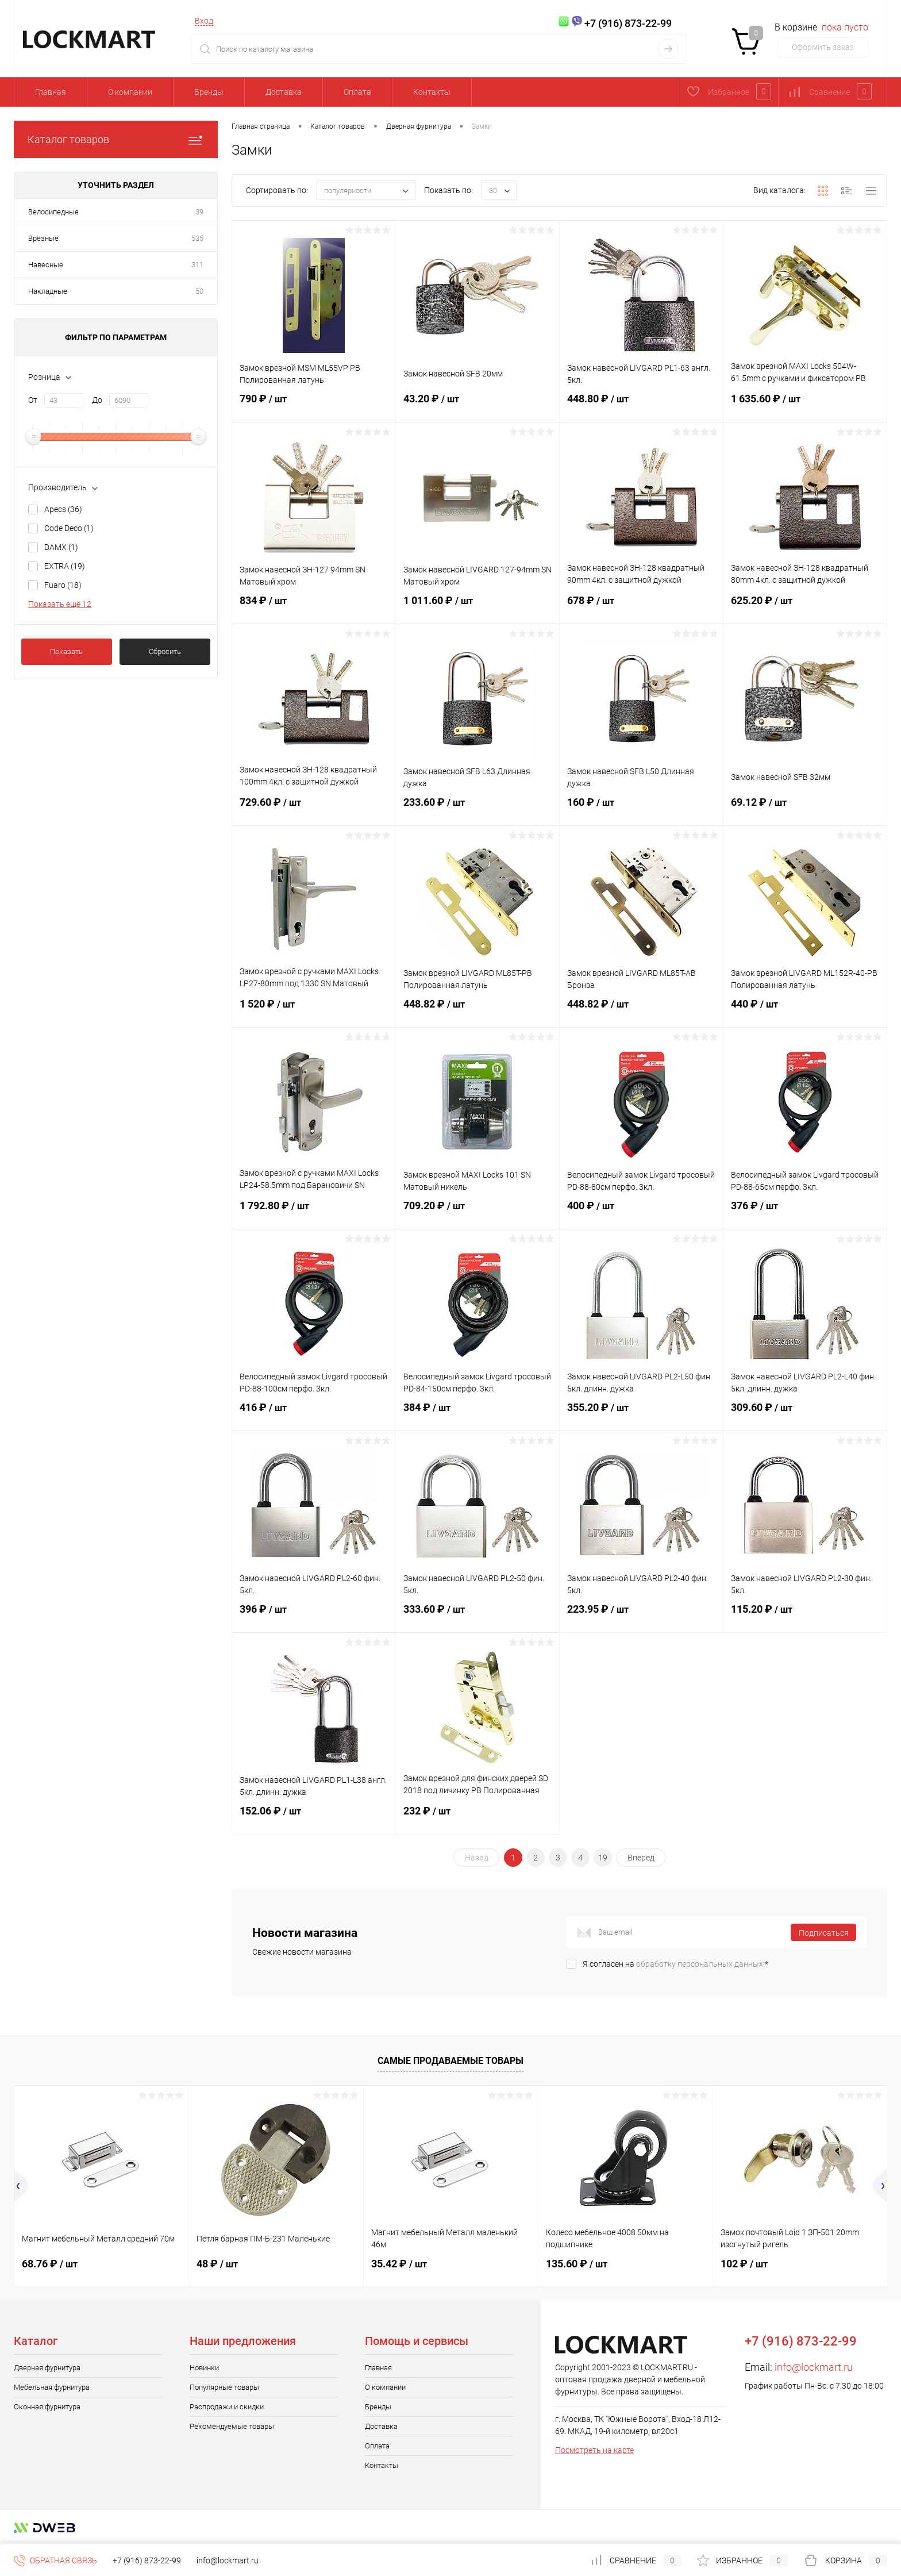 This screenshot has height=2576, width=901. I want to click on DAMX, so click(61, 547).